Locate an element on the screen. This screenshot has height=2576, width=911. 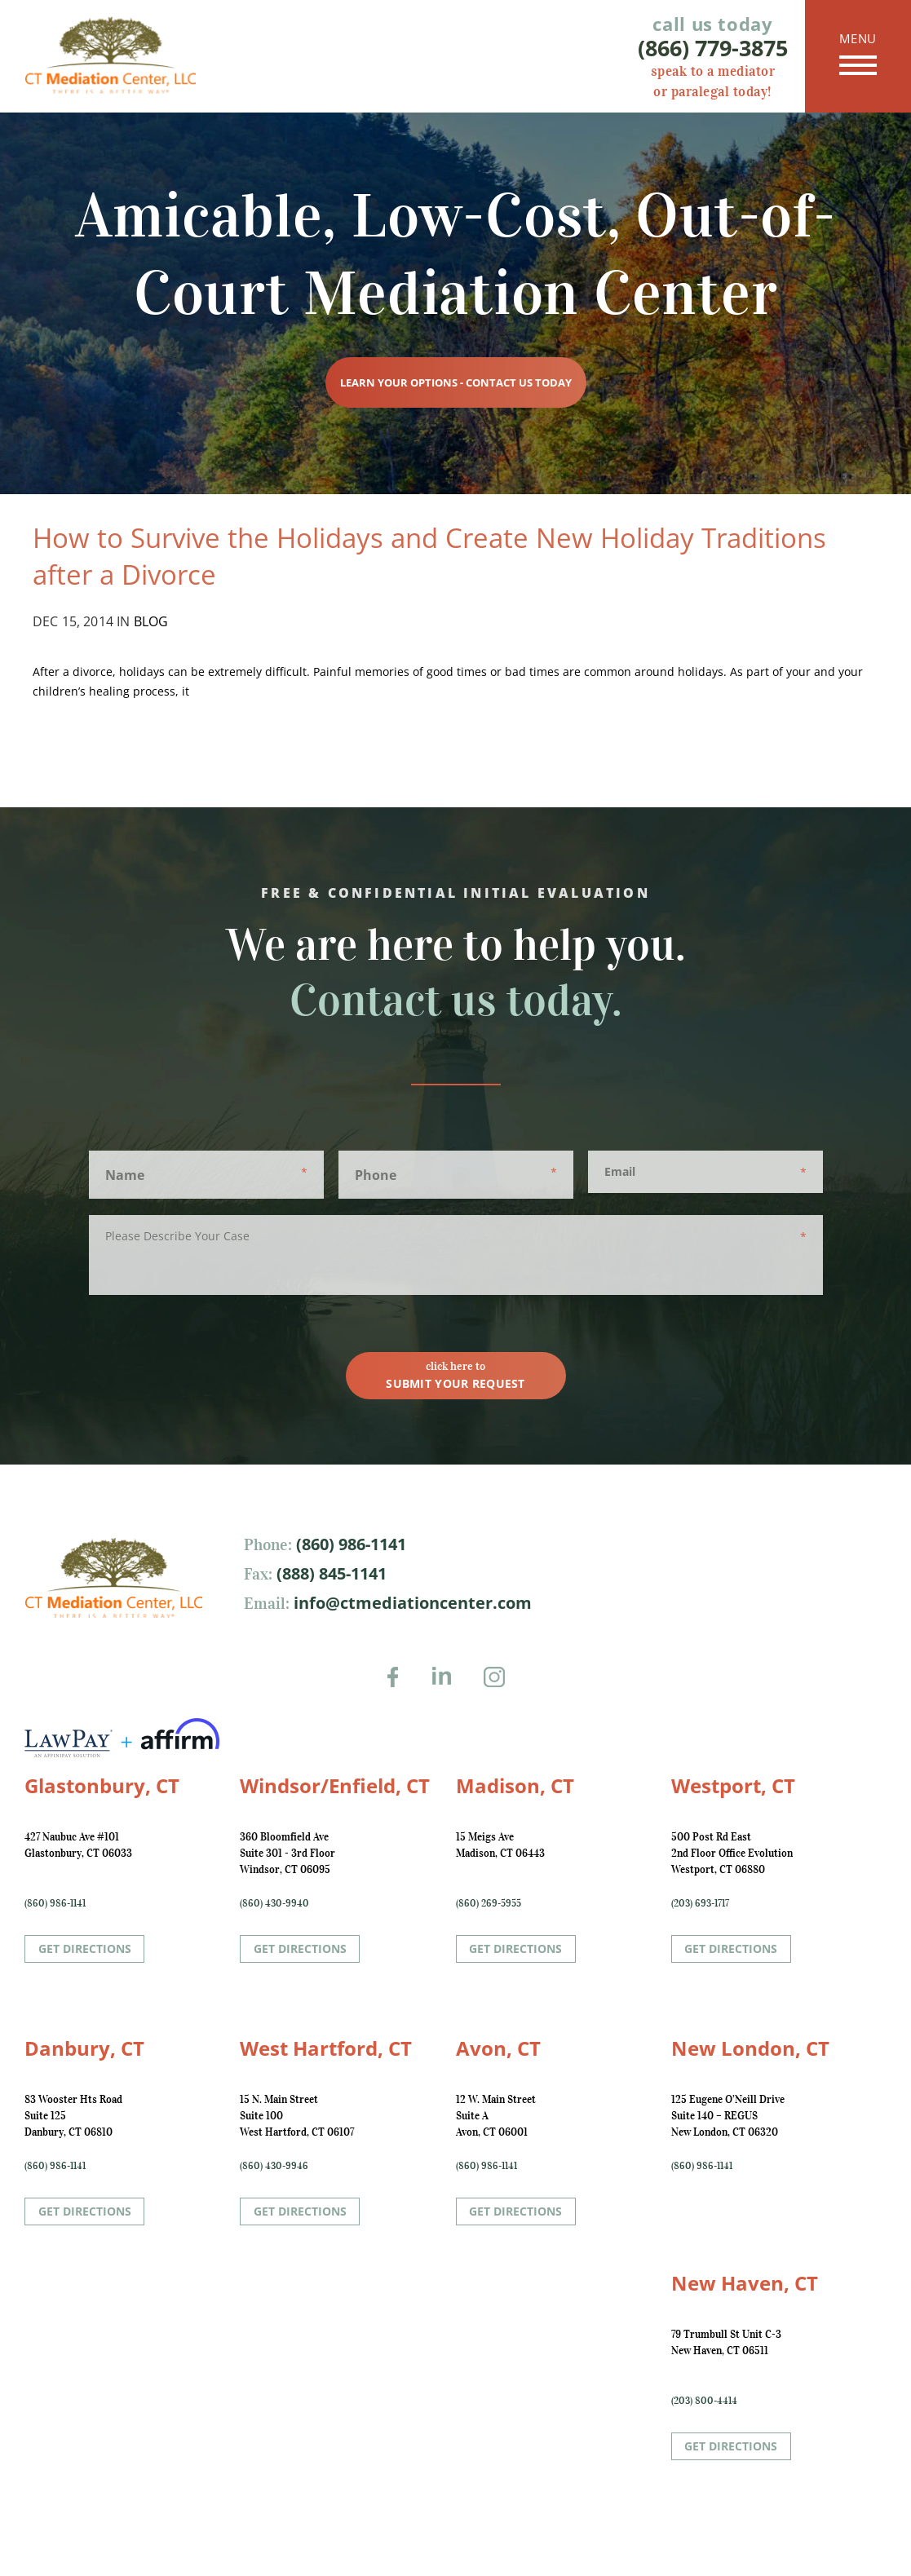
(860) 269-5955 is located at coordinates (488, 1903).